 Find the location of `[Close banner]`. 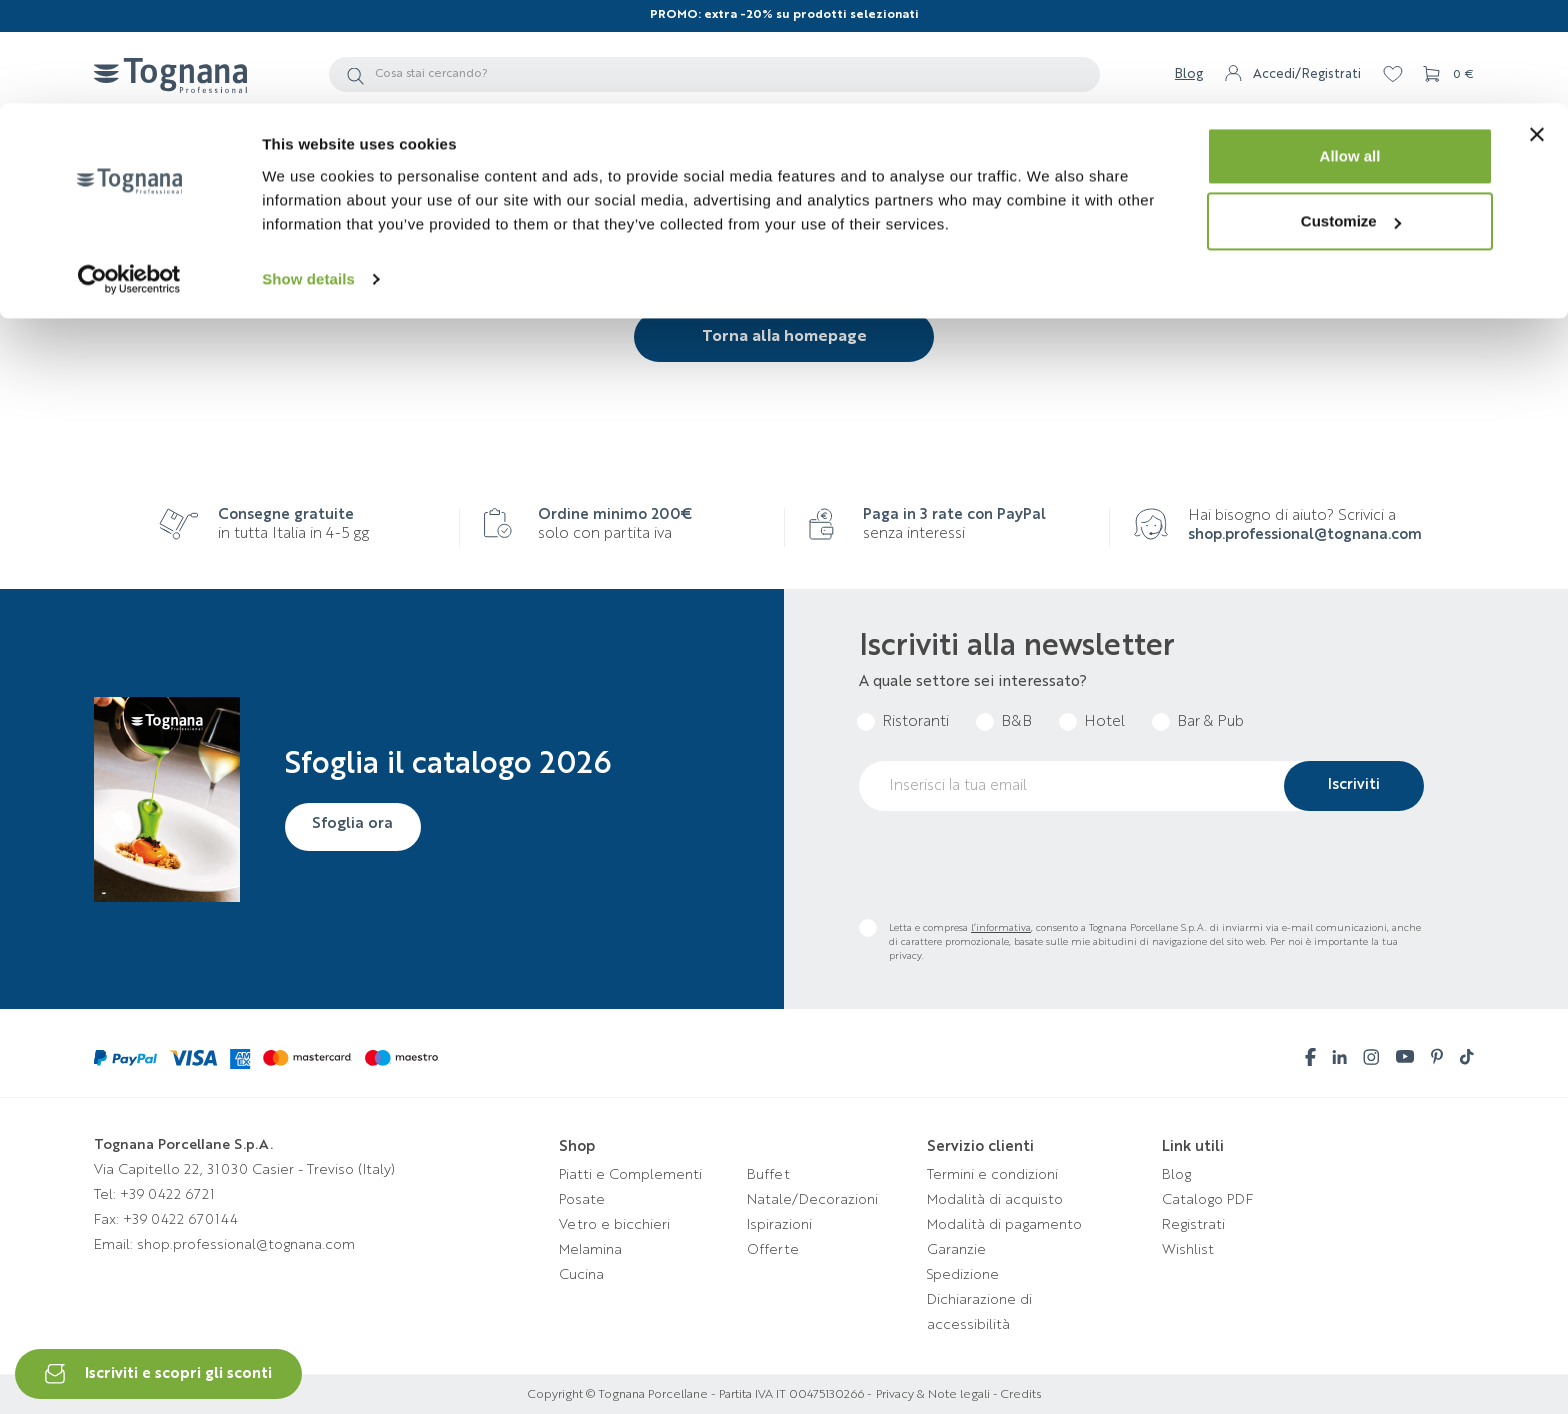

[Close banner] is located at coordinates (1537, 31).